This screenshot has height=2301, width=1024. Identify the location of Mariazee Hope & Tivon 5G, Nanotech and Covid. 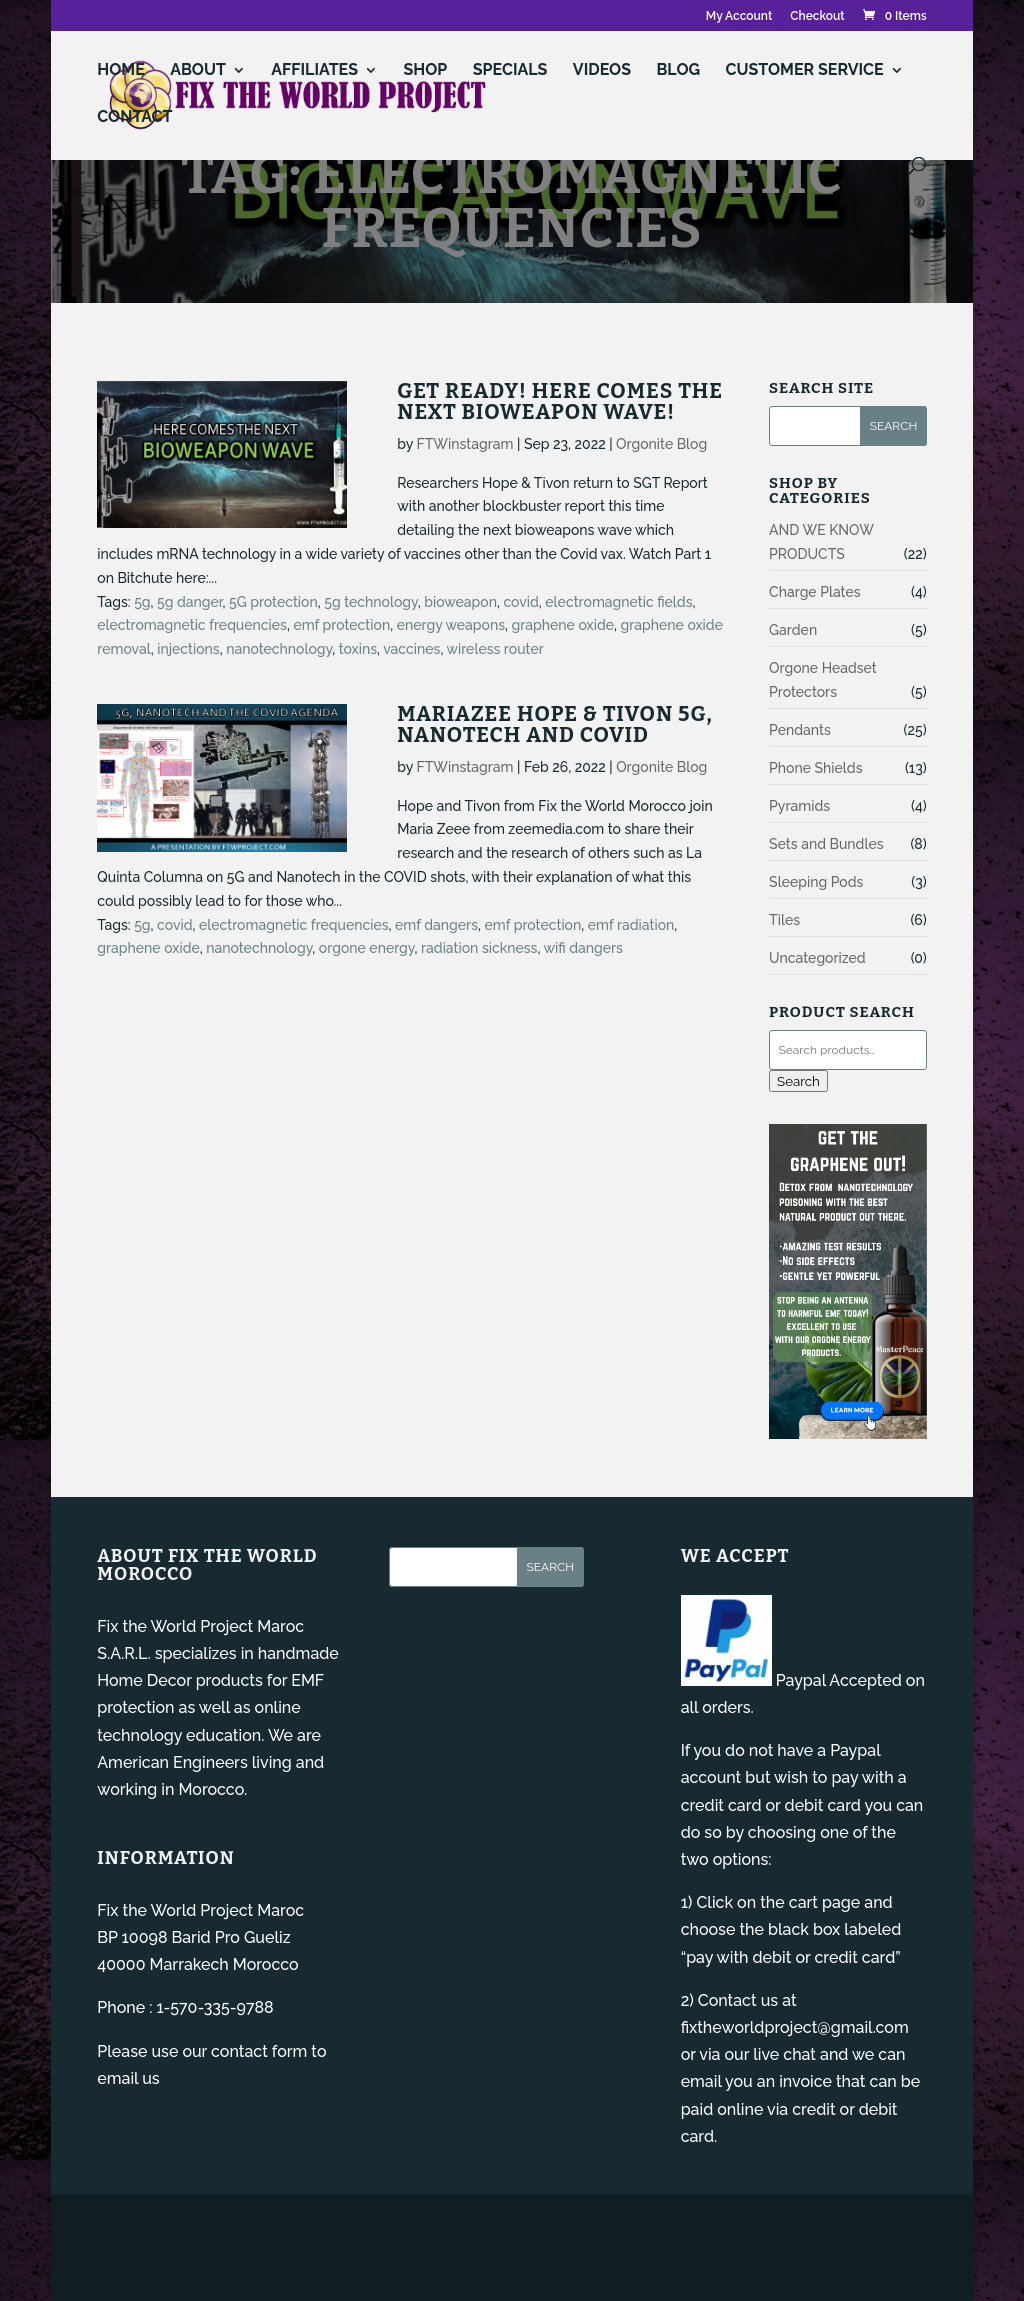
(554, 724).